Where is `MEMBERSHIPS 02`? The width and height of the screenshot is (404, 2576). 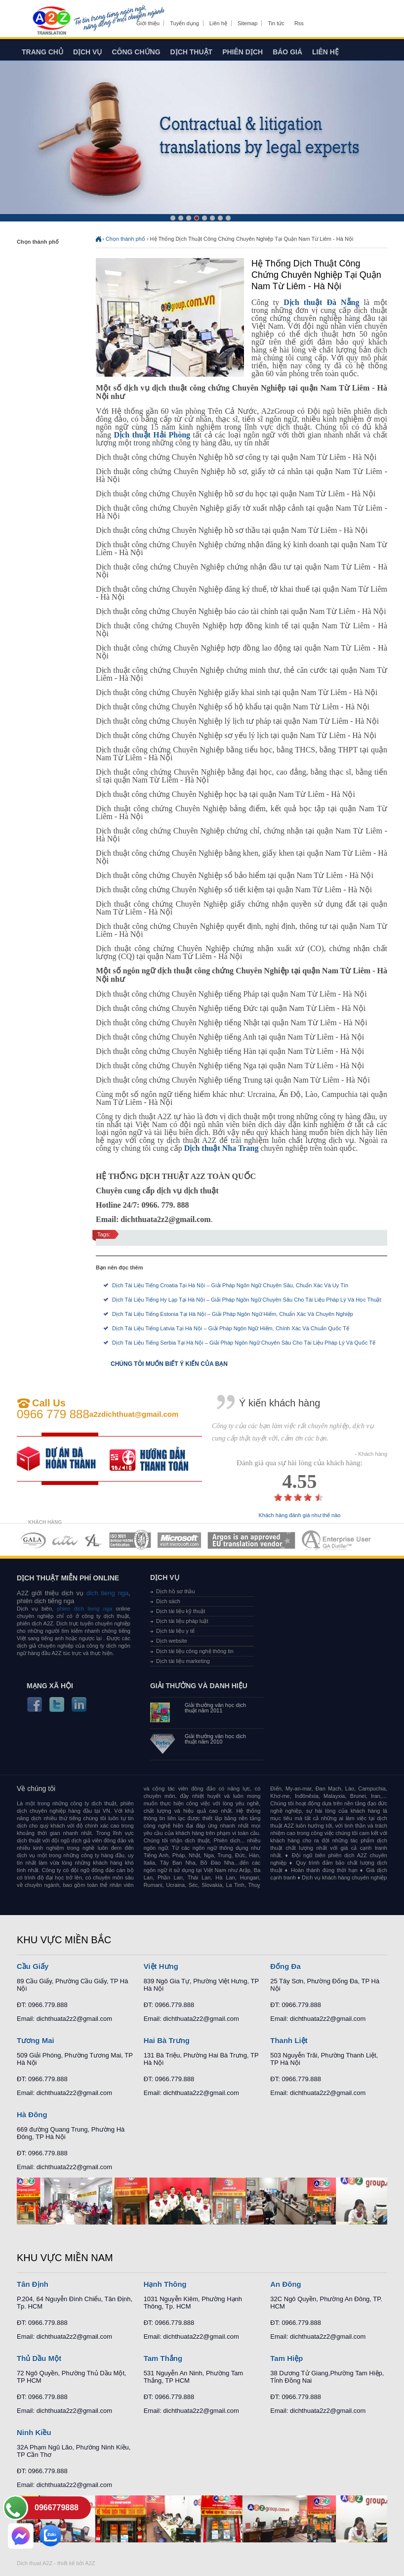
MEMBERSHIPS 02 is located at coordinates (65, 1540).